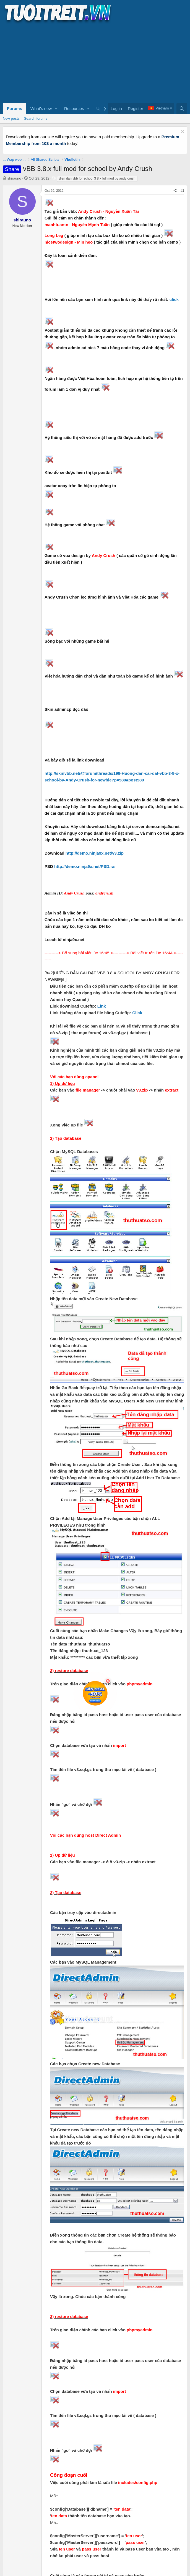 The width and height of the screenshot is (190, 2576). What do you see at coordinates (56, 108) in the screenshot?
I see `[button]` at bounding box center [56, 108].